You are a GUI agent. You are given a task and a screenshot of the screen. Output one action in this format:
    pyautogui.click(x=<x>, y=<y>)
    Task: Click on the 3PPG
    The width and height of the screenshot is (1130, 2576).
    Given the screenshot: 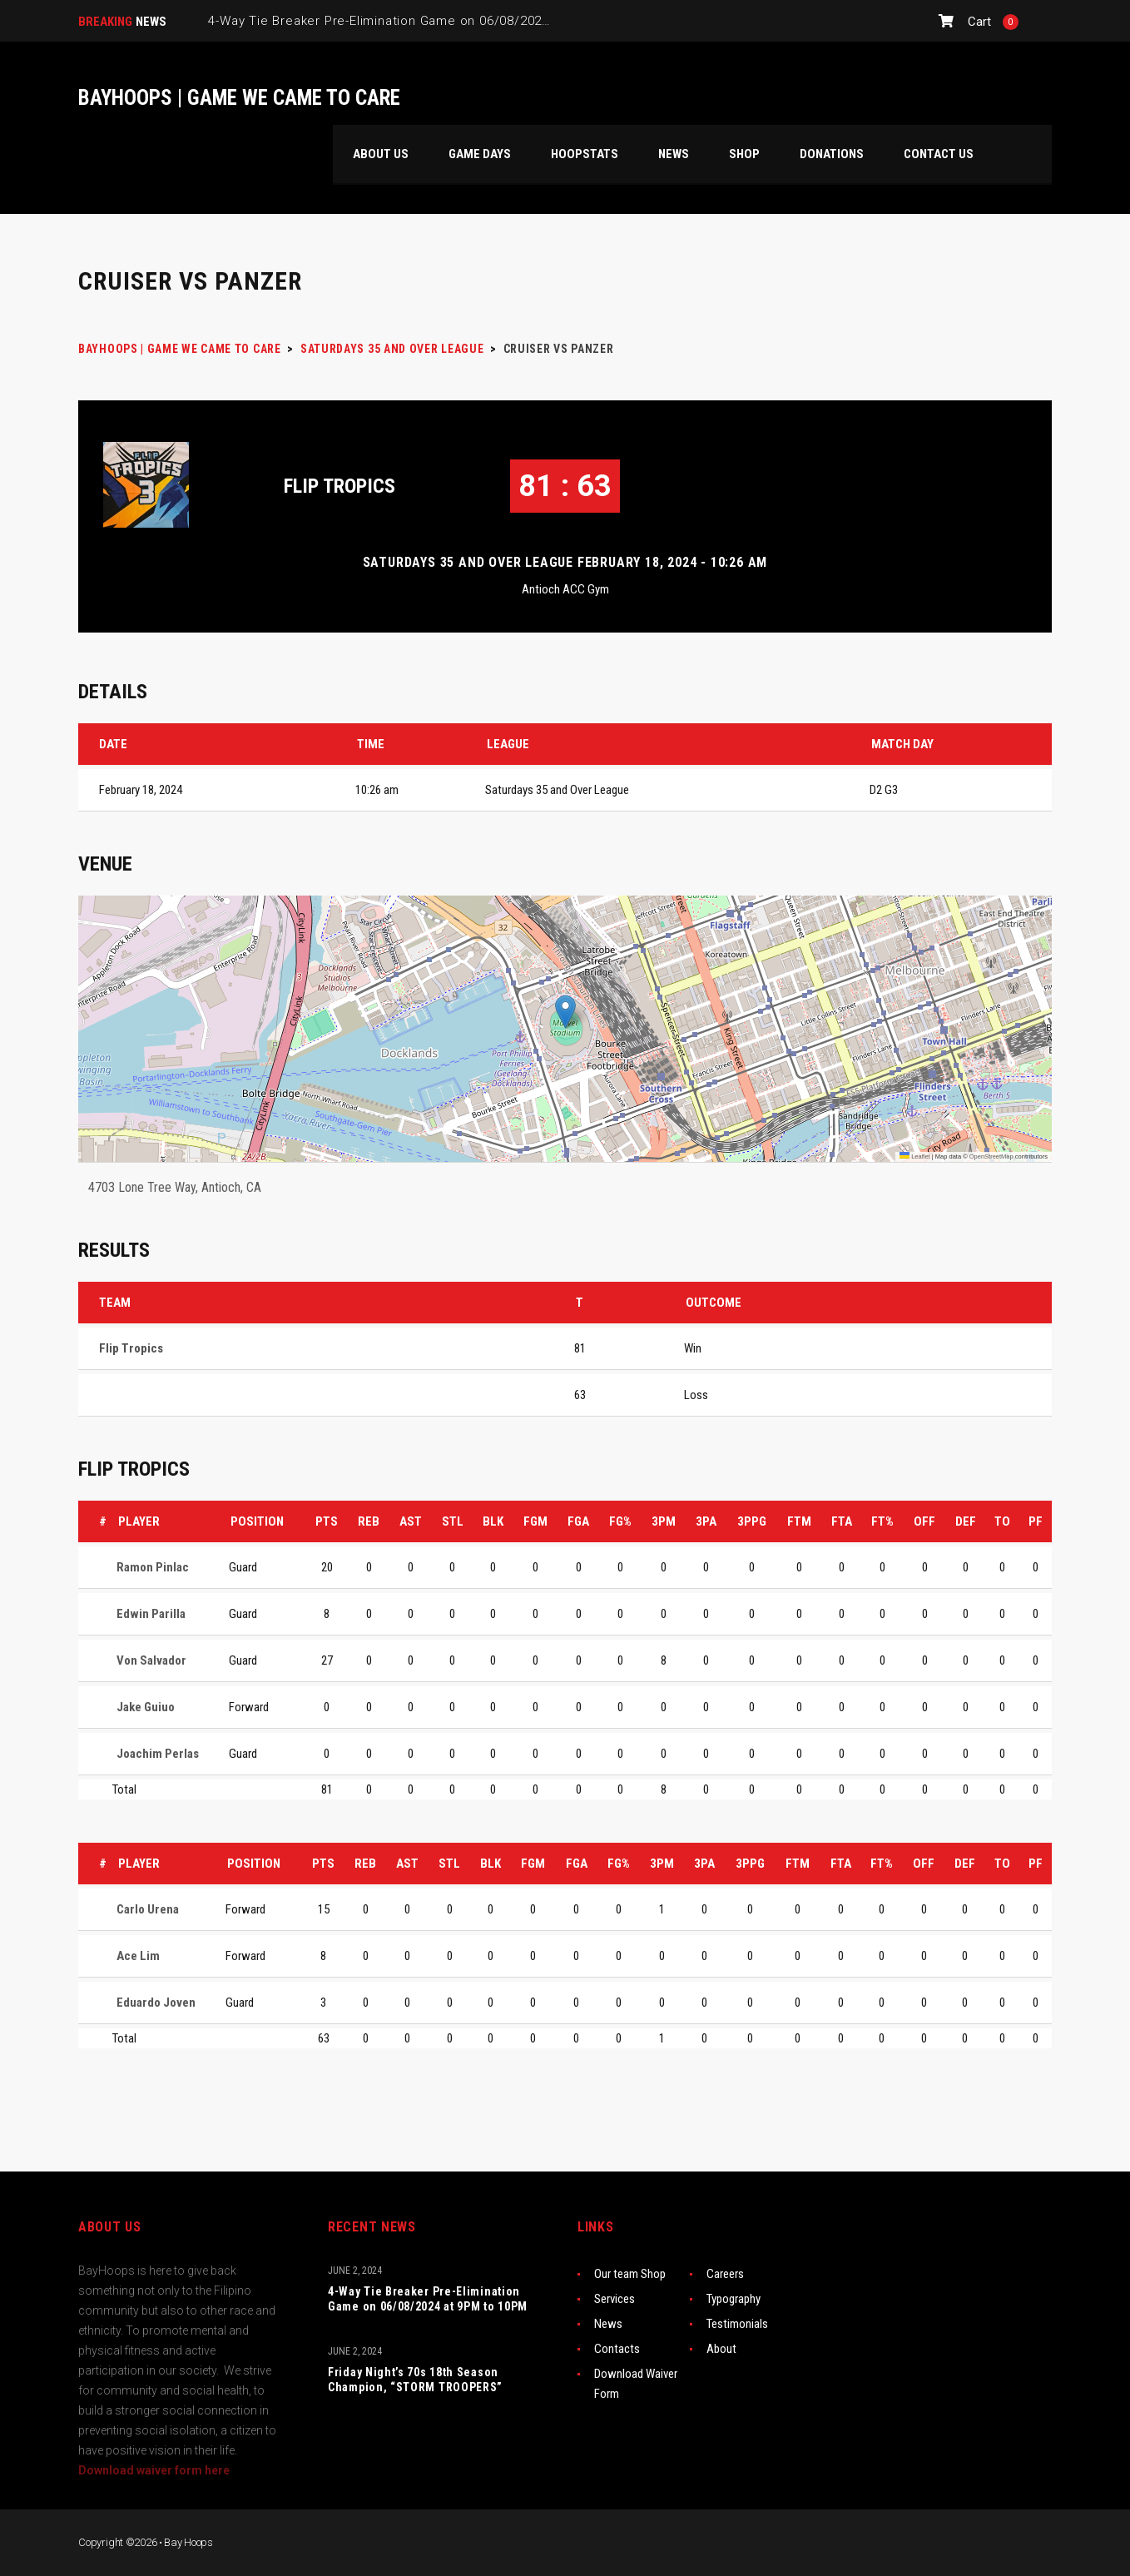 What is the action you would take?
    pyautogui.click(x=751, y=1521)
    